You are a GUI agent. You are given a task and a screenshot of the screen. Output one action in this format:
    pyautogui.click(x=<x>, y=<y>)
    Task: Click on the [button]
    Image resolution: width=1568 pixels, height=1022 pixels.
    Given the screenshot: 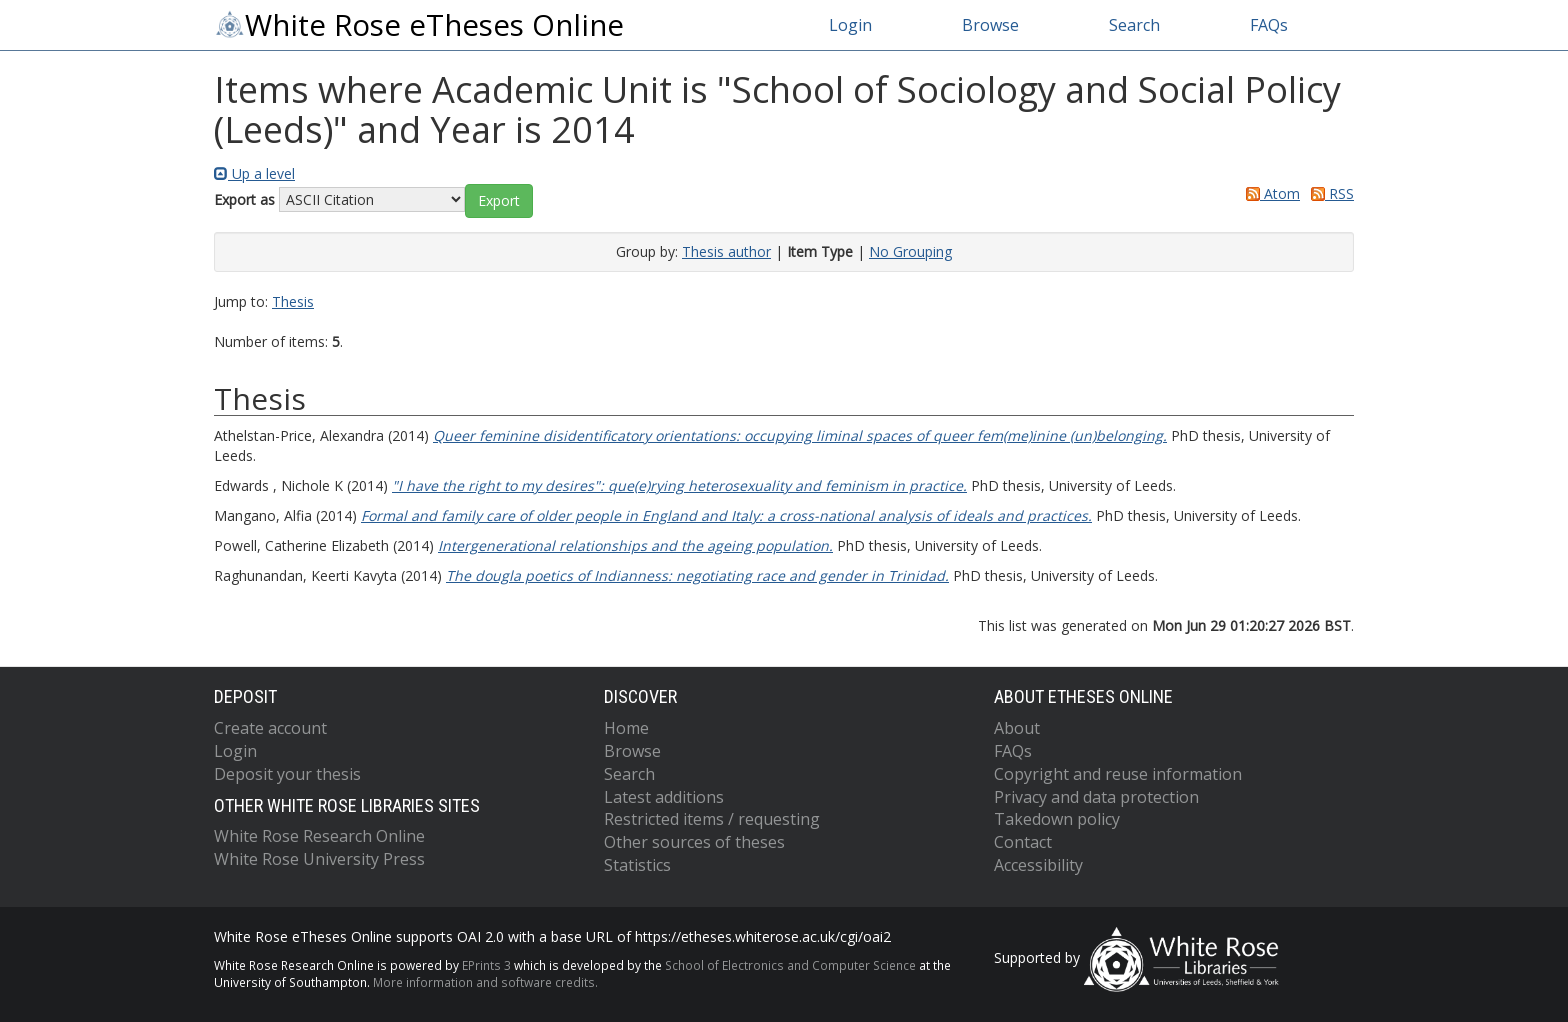 What is the action you would take?
    pyautogui.click(x=499, y=201)
    